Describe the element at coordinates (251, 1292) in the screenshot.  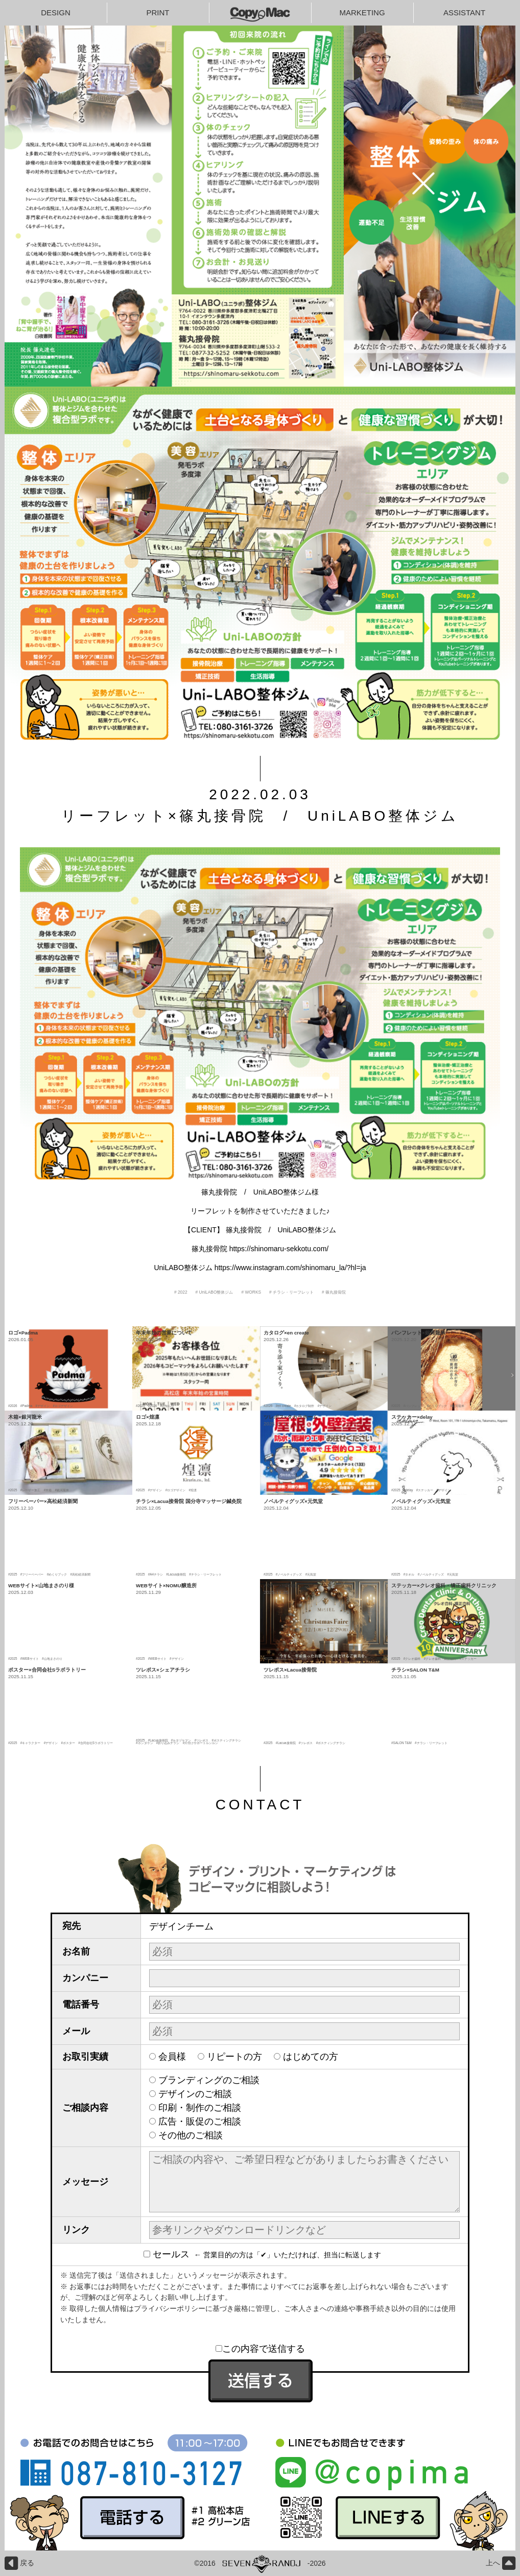
I see `# WORKS` at that location.